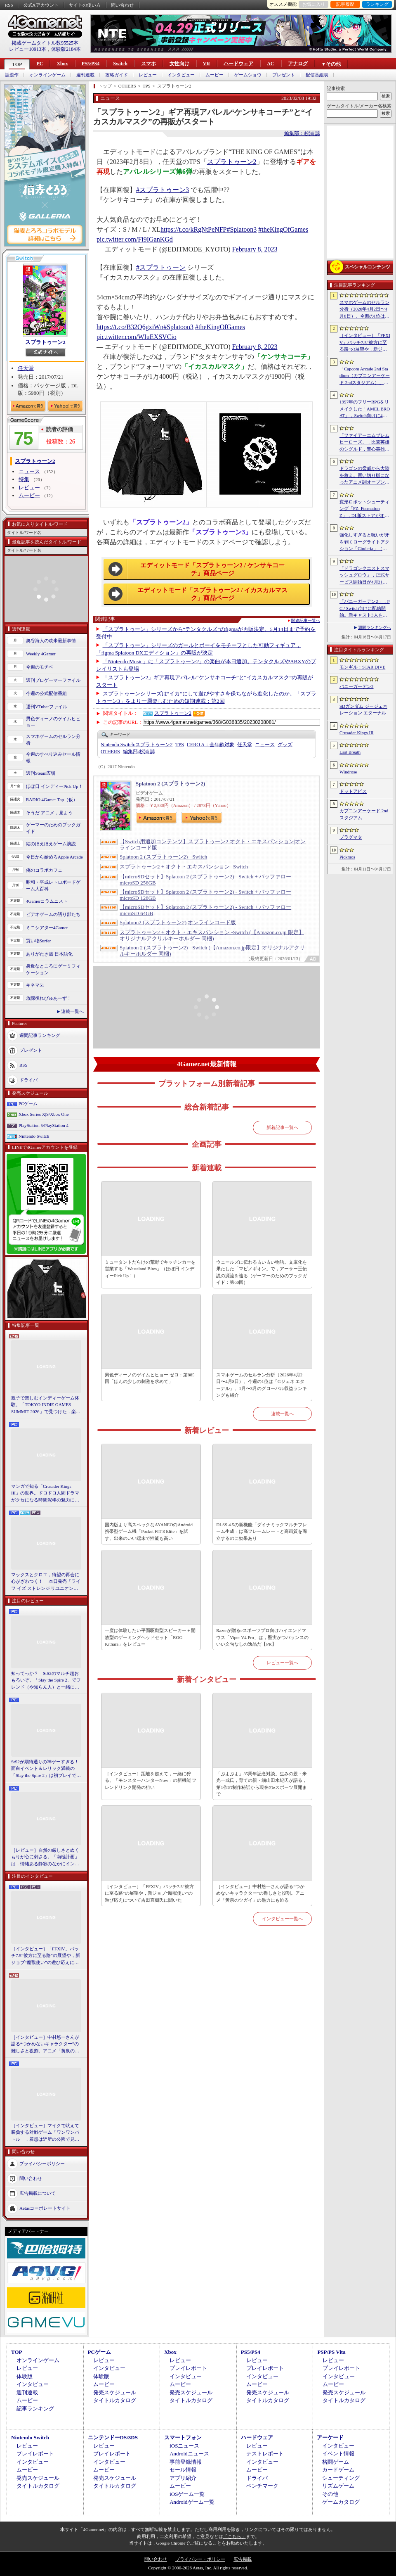 This screenshot has height=2576, width=396. Describe the element at coordinates (331, 2352) in the screenshot. I see `PSP/PS Vita` at that location.